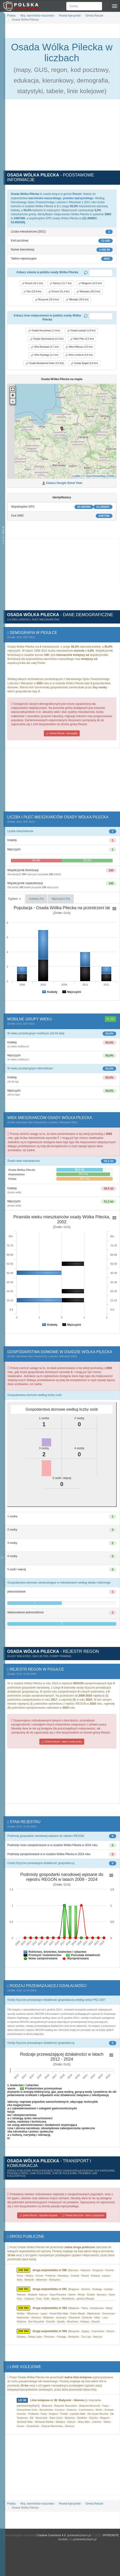  Describe the element at coordinates (84, 363) in the screenshot. I see `Osada Śpigiel (4,5 km) [button]` at that location.